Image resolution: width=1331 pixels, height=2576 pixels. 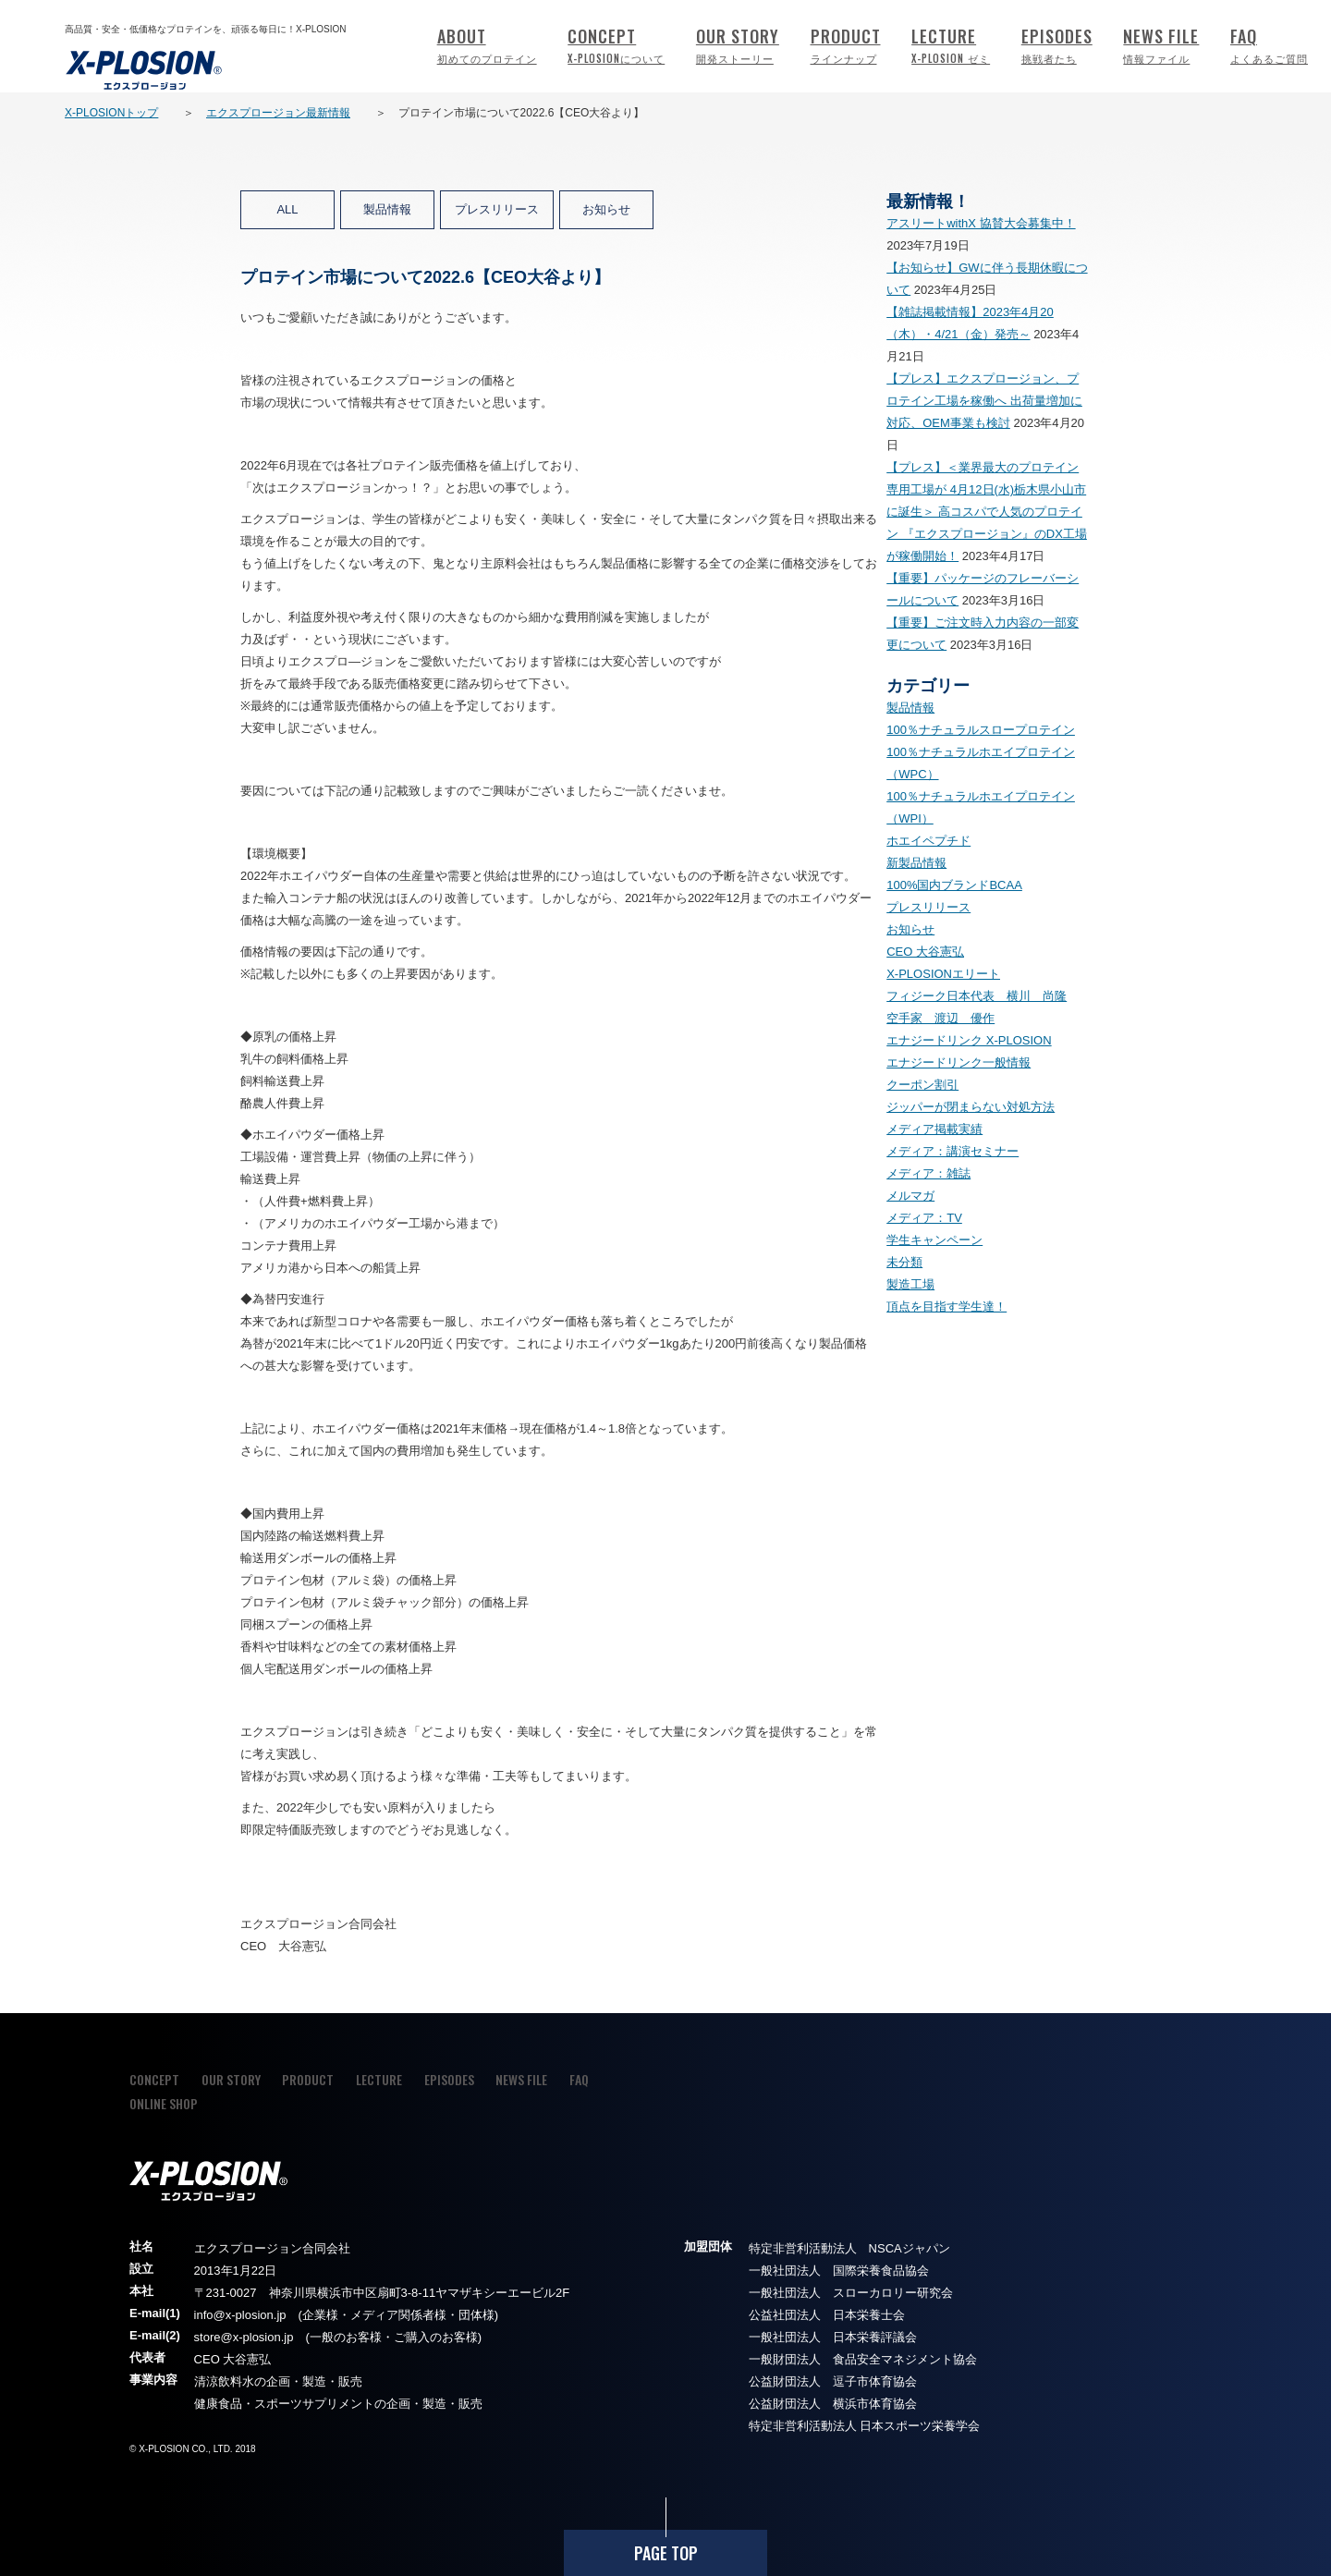 What do you see at coordinates (827, 2315) in the screenshot?
I see `公益社団法人 日本栄養士会` at bounding box center [827, 2315].